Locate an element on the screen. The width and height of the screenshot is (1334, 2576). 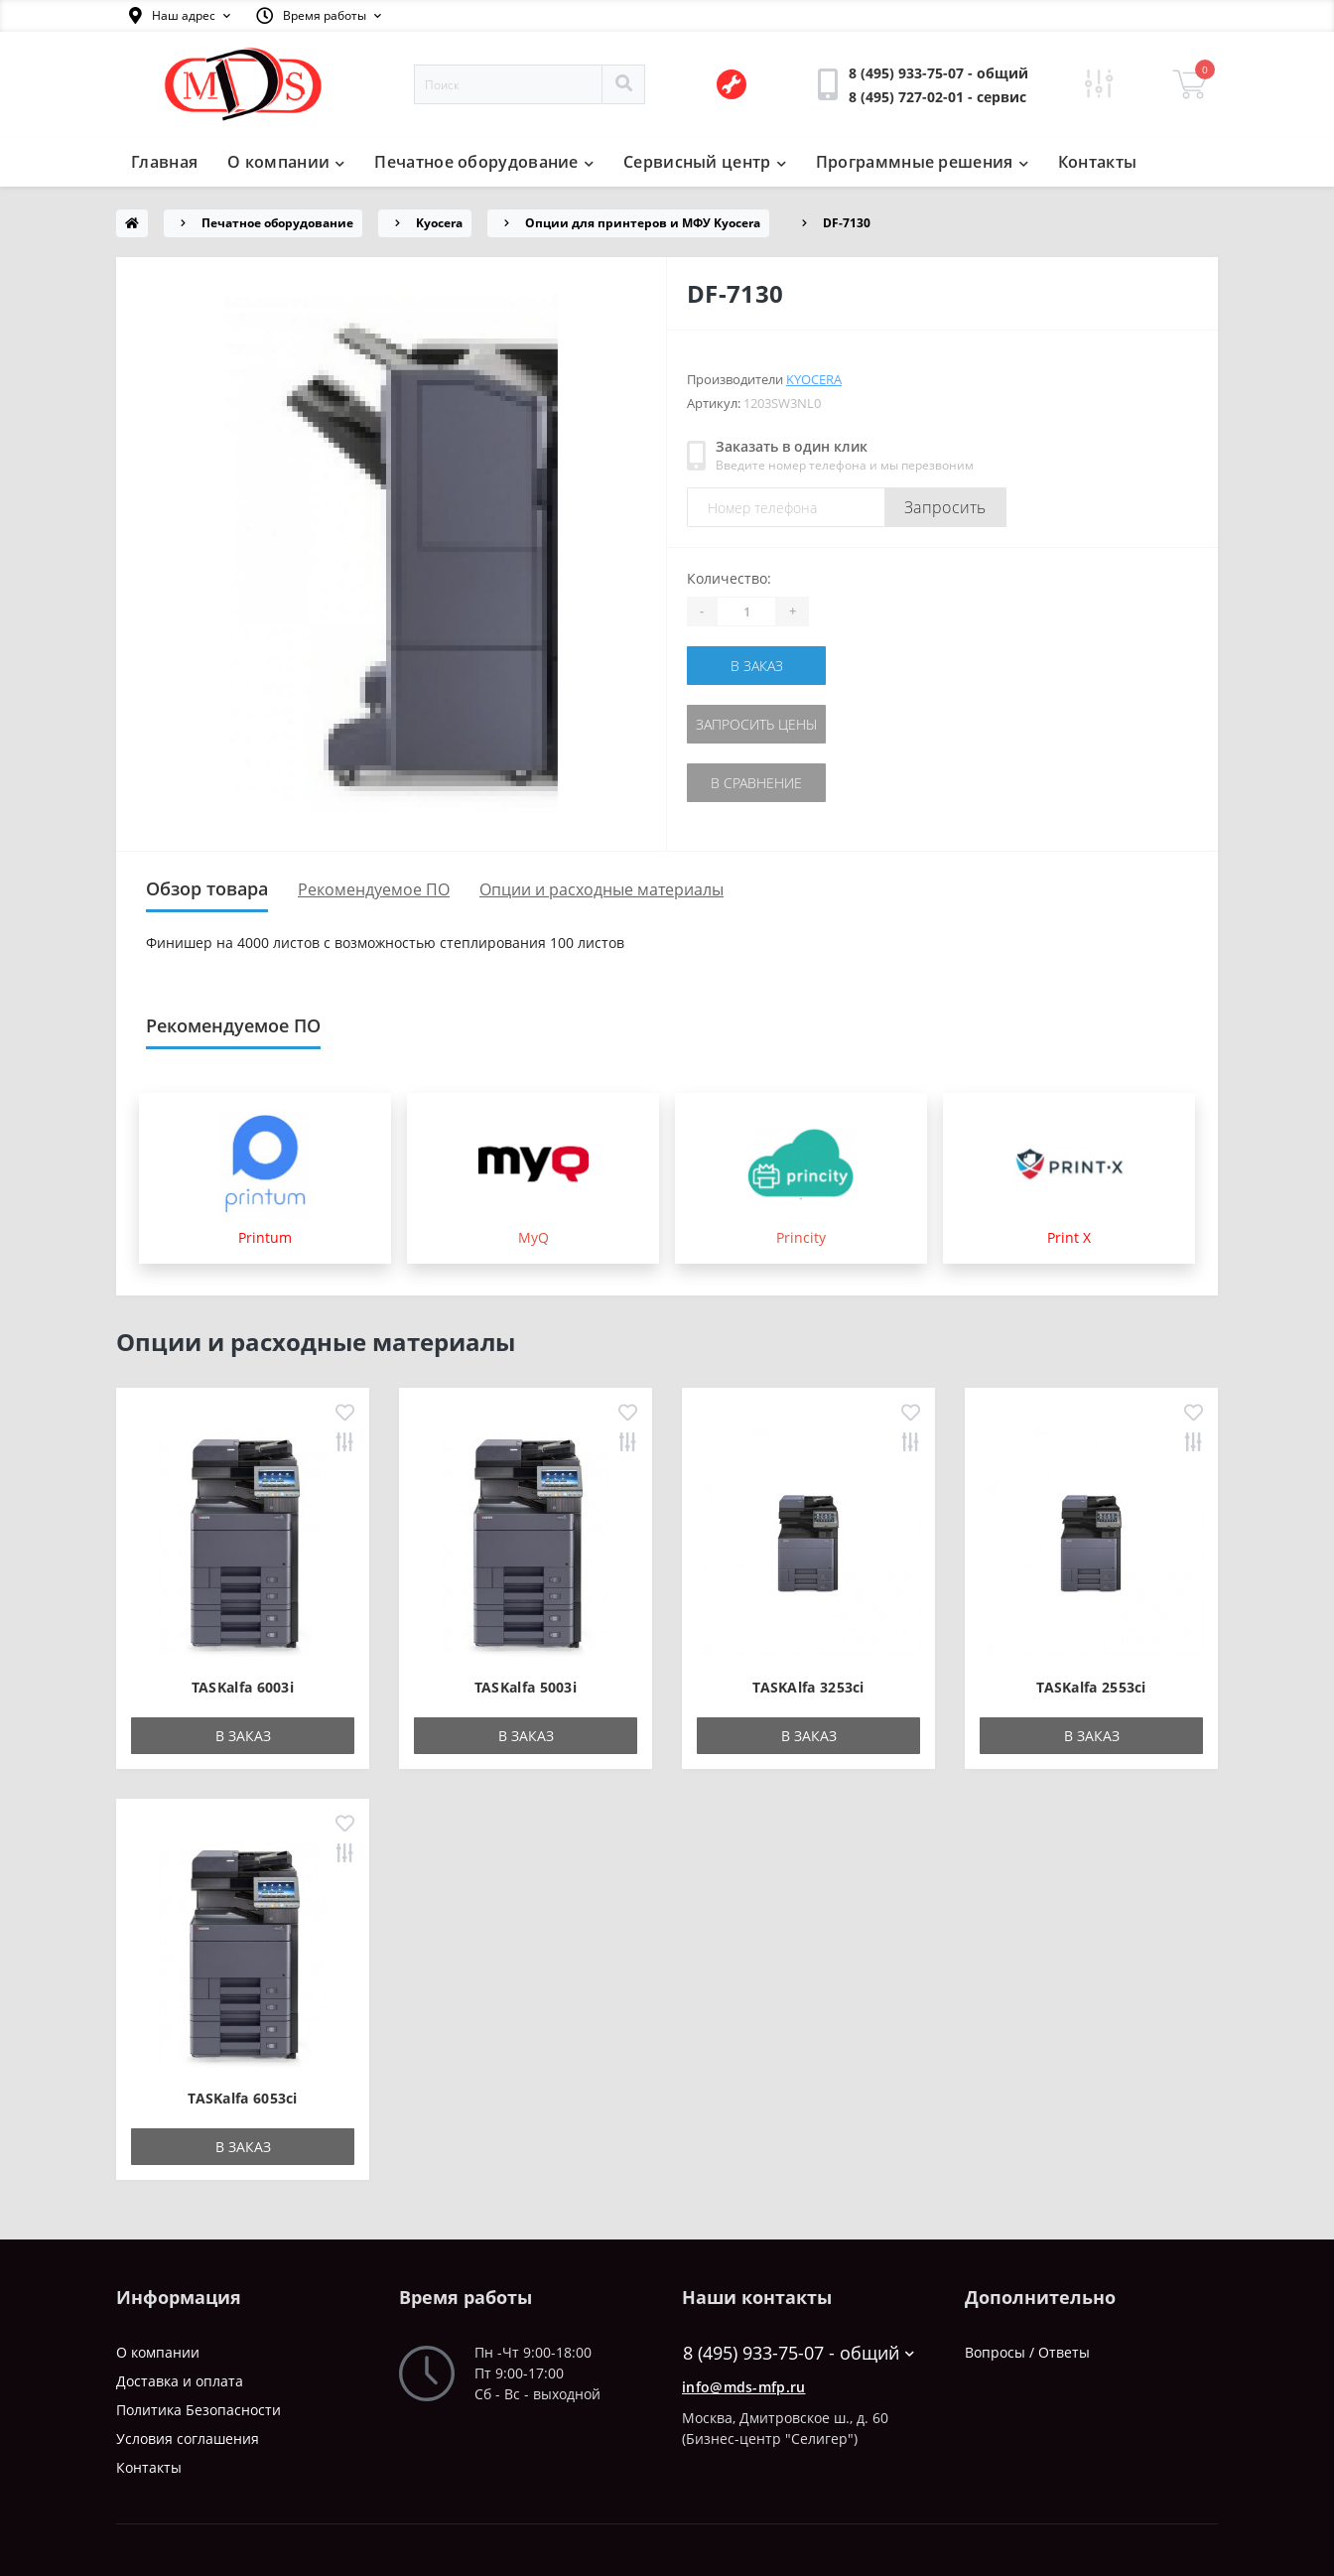
info@mds-mfp.ru is located at coordinates (744, 2386).